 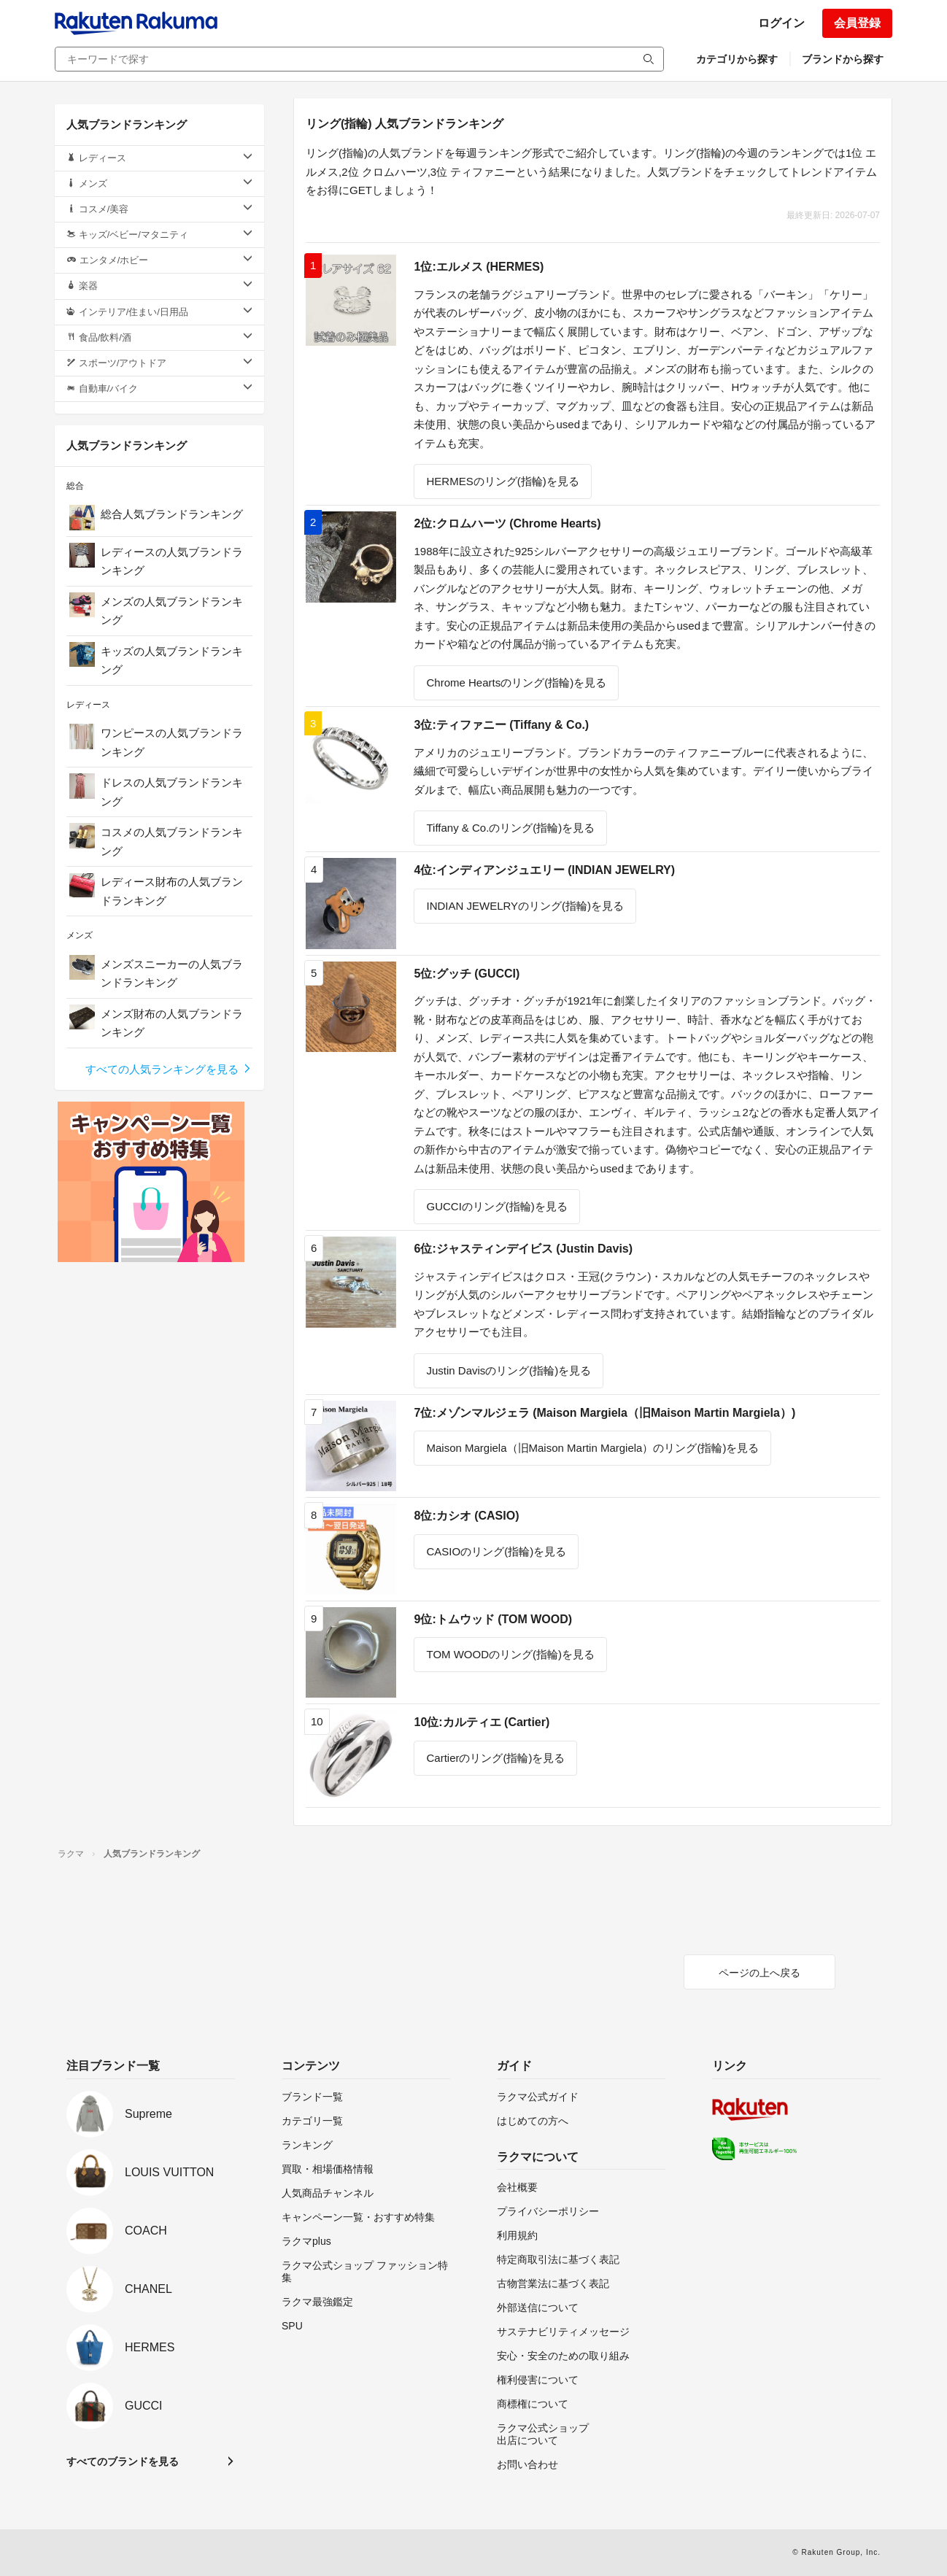 What do you see at coordinates (544, 870) in the screenshot?
I see `4位:インディアンジュエリー (INDIAN JEWELRY)` at bounding box center [544, 870].